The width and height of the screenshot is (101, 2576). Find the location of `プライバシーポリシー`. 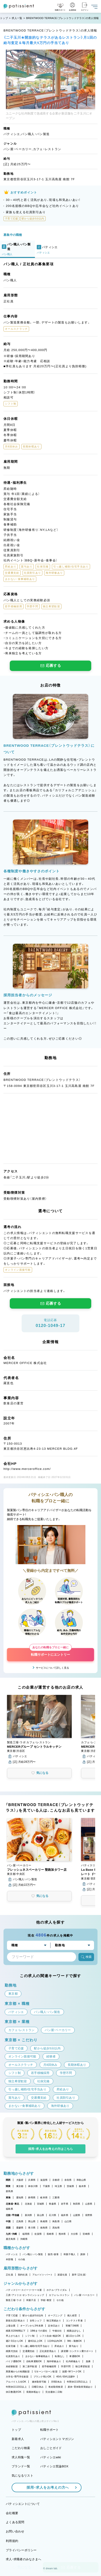

プライバシーポリシー is located at coordinates (21, 2550).